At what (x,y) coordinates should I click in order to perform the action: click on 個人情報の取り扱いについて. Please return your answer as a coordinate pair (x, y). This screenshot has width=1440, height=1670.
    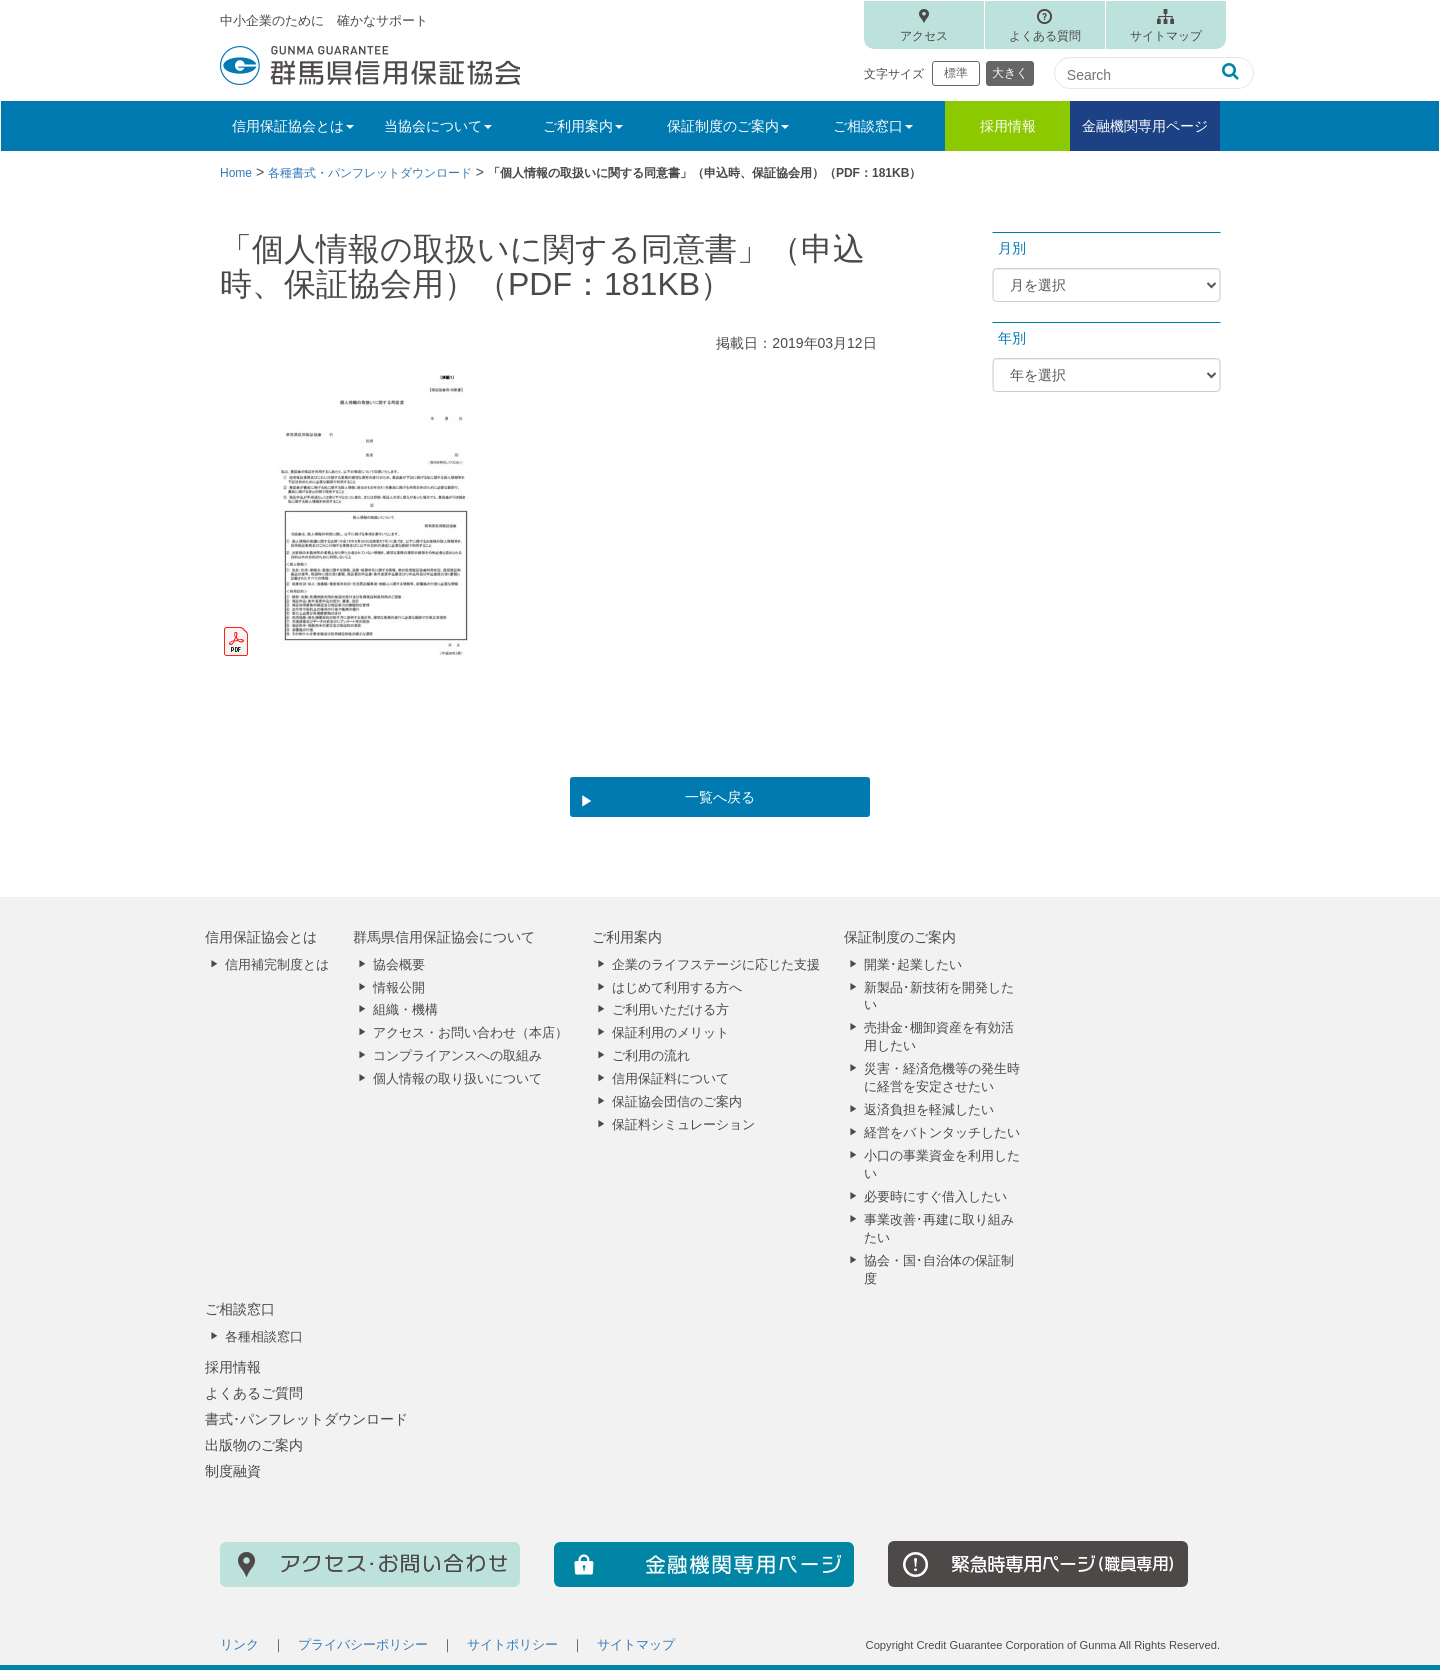
    Looking at the image, I should click on (457, 1079).